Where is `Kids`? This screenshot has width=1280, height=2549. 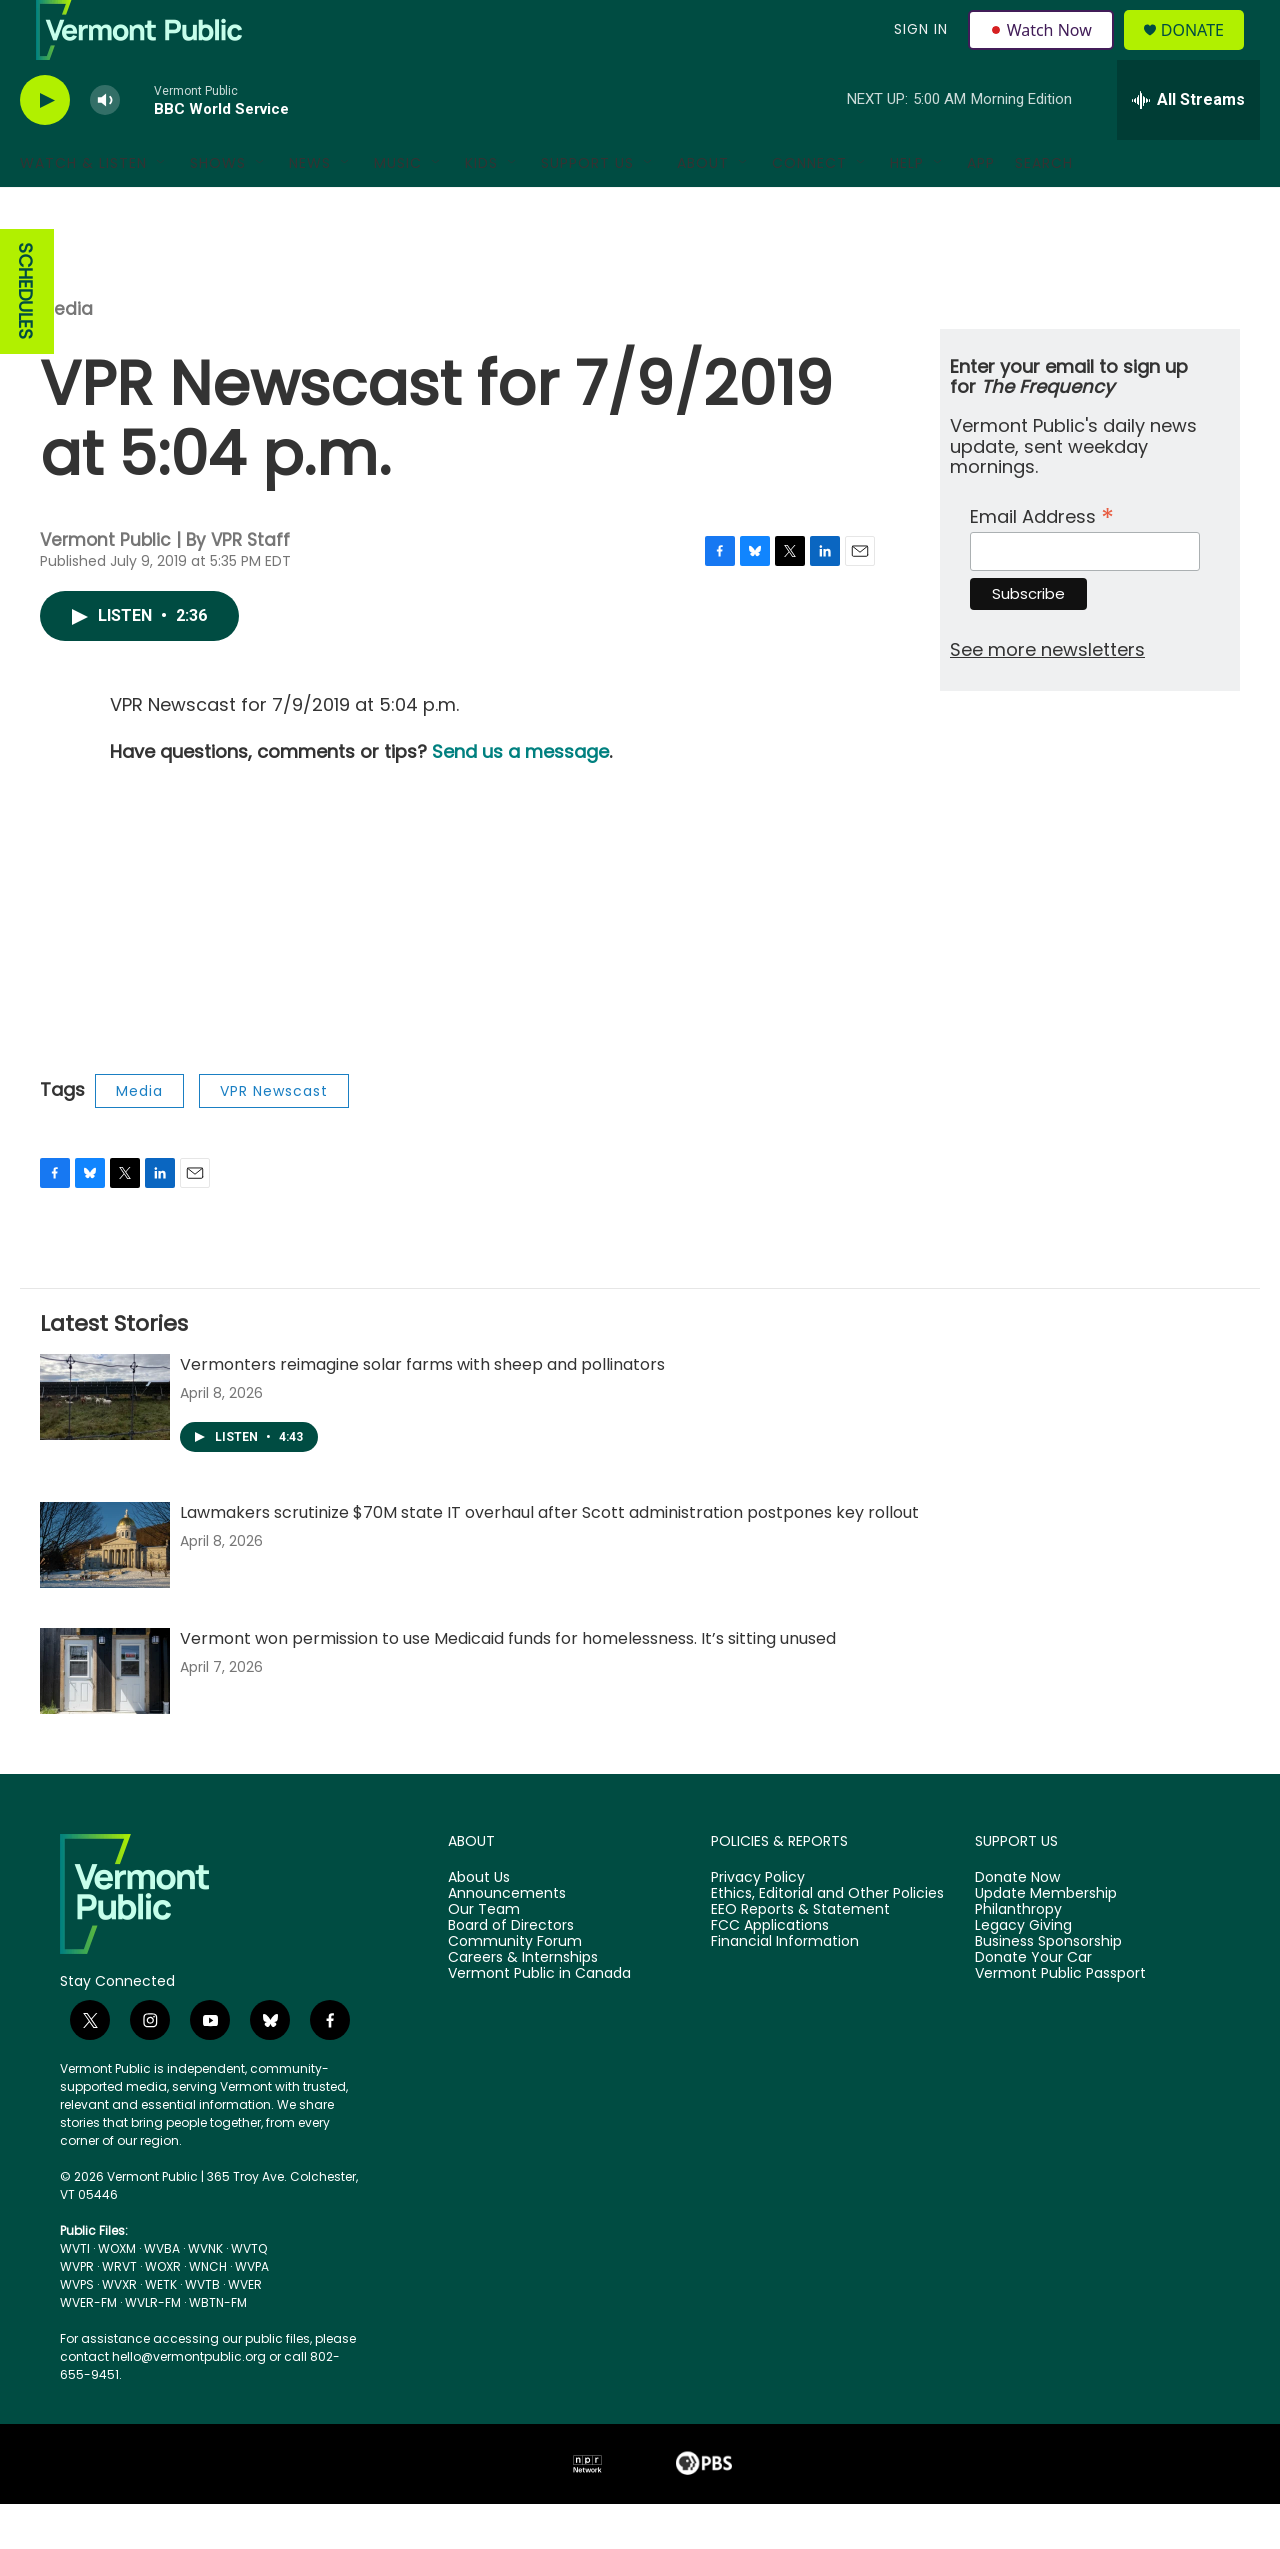
Kids is located at coordinates (481, 208).